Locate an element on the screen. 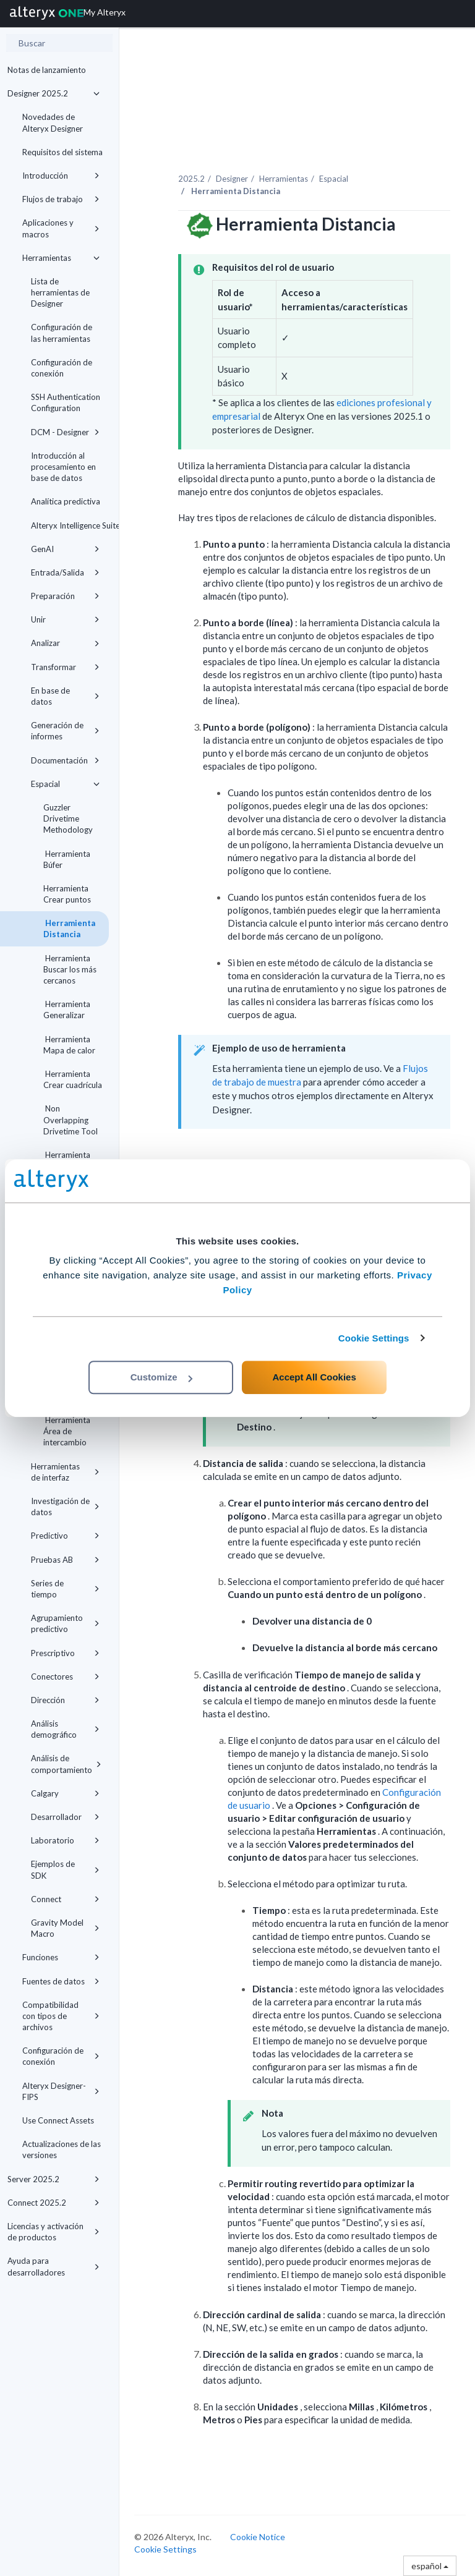 The image size is (475, 2576). Lista de herramientas de Designer is located at coordinates (60, 292).